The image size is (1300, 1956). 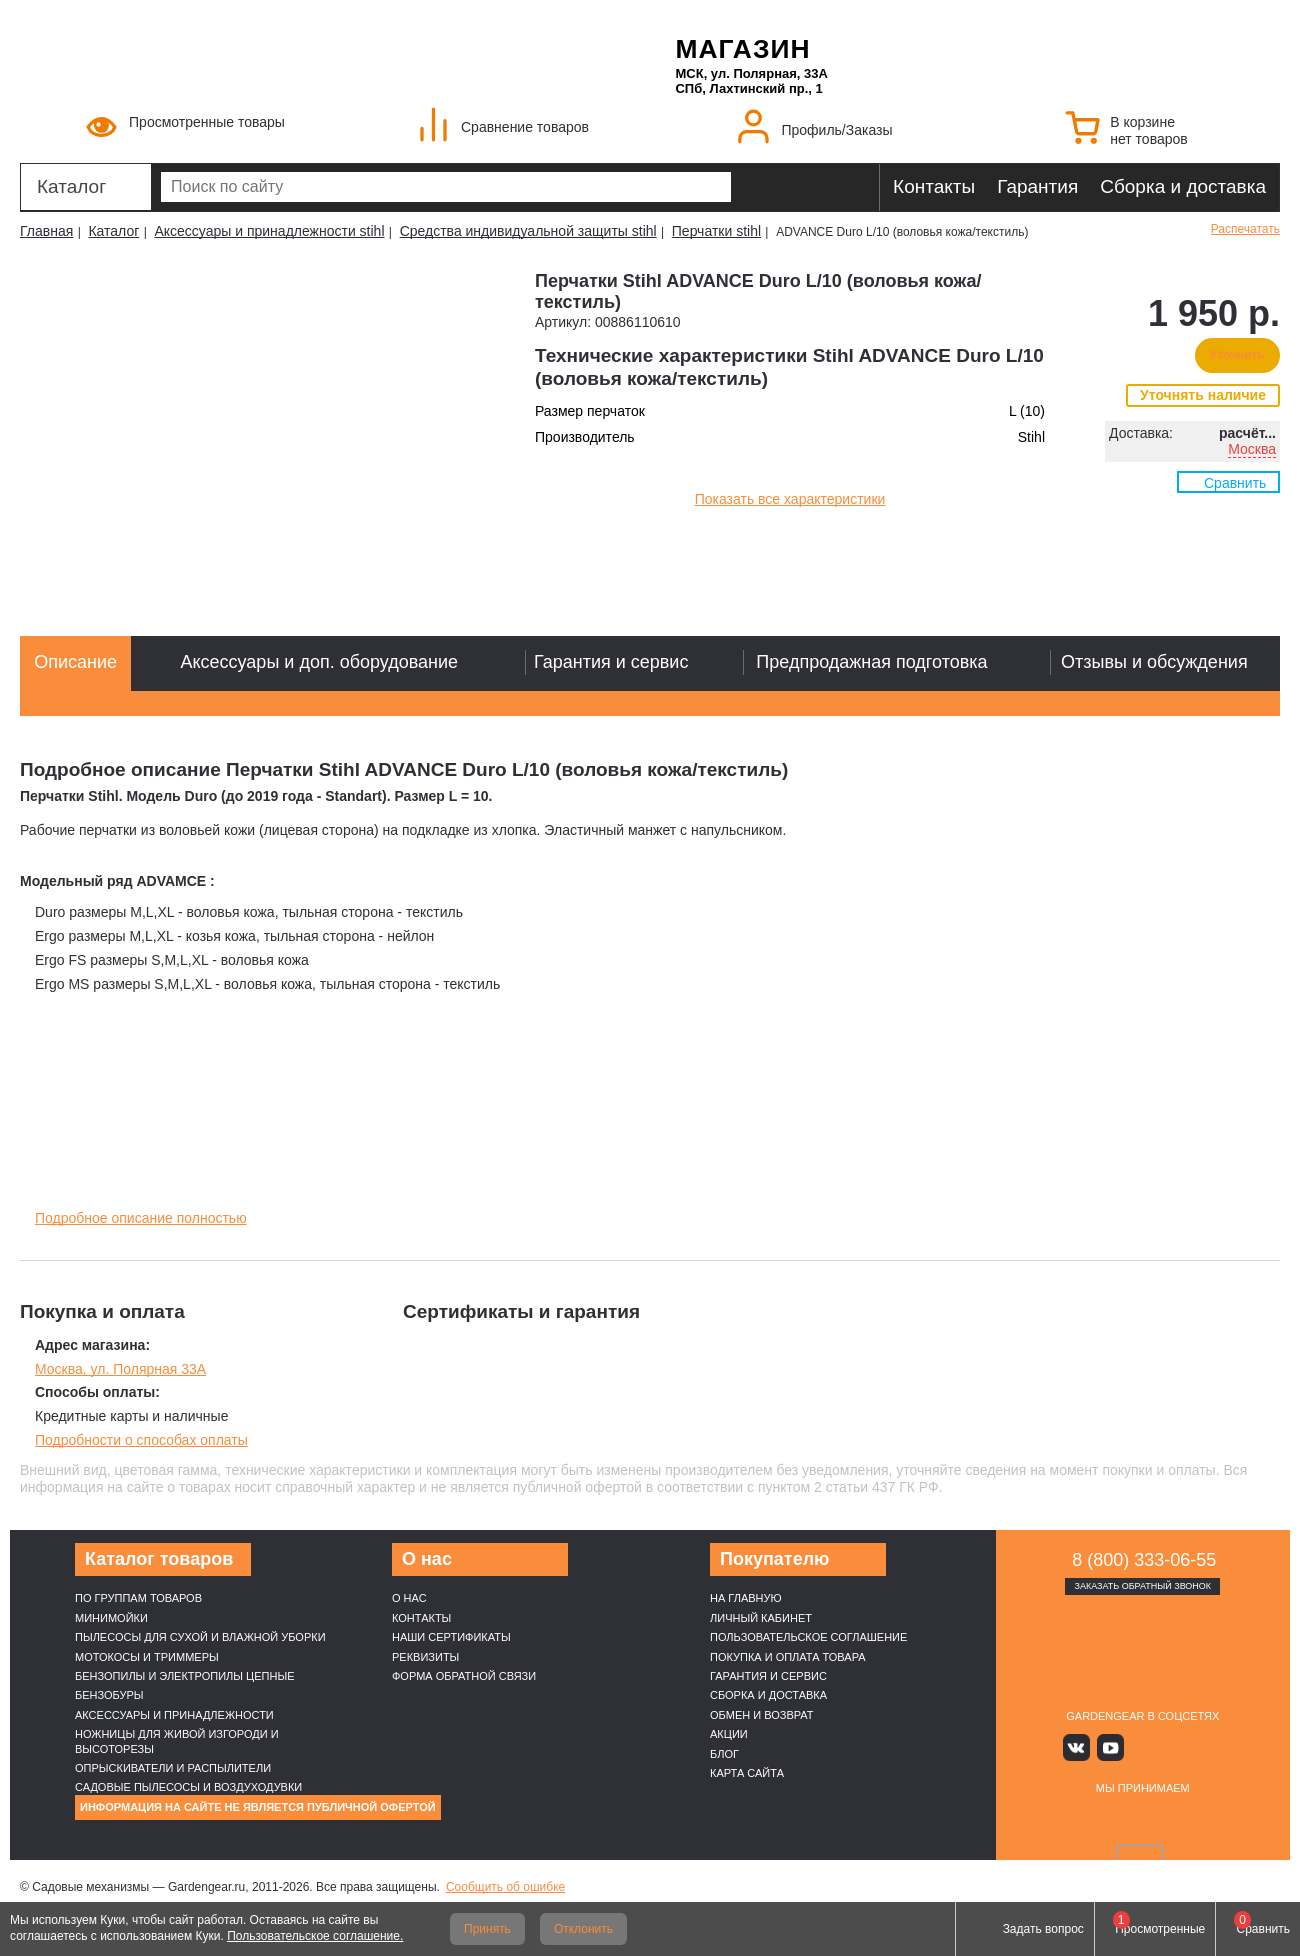 What do you see at coordinates (71, 186) in the screenshot?
I see `Каталог` at bounding box center [71, 186].